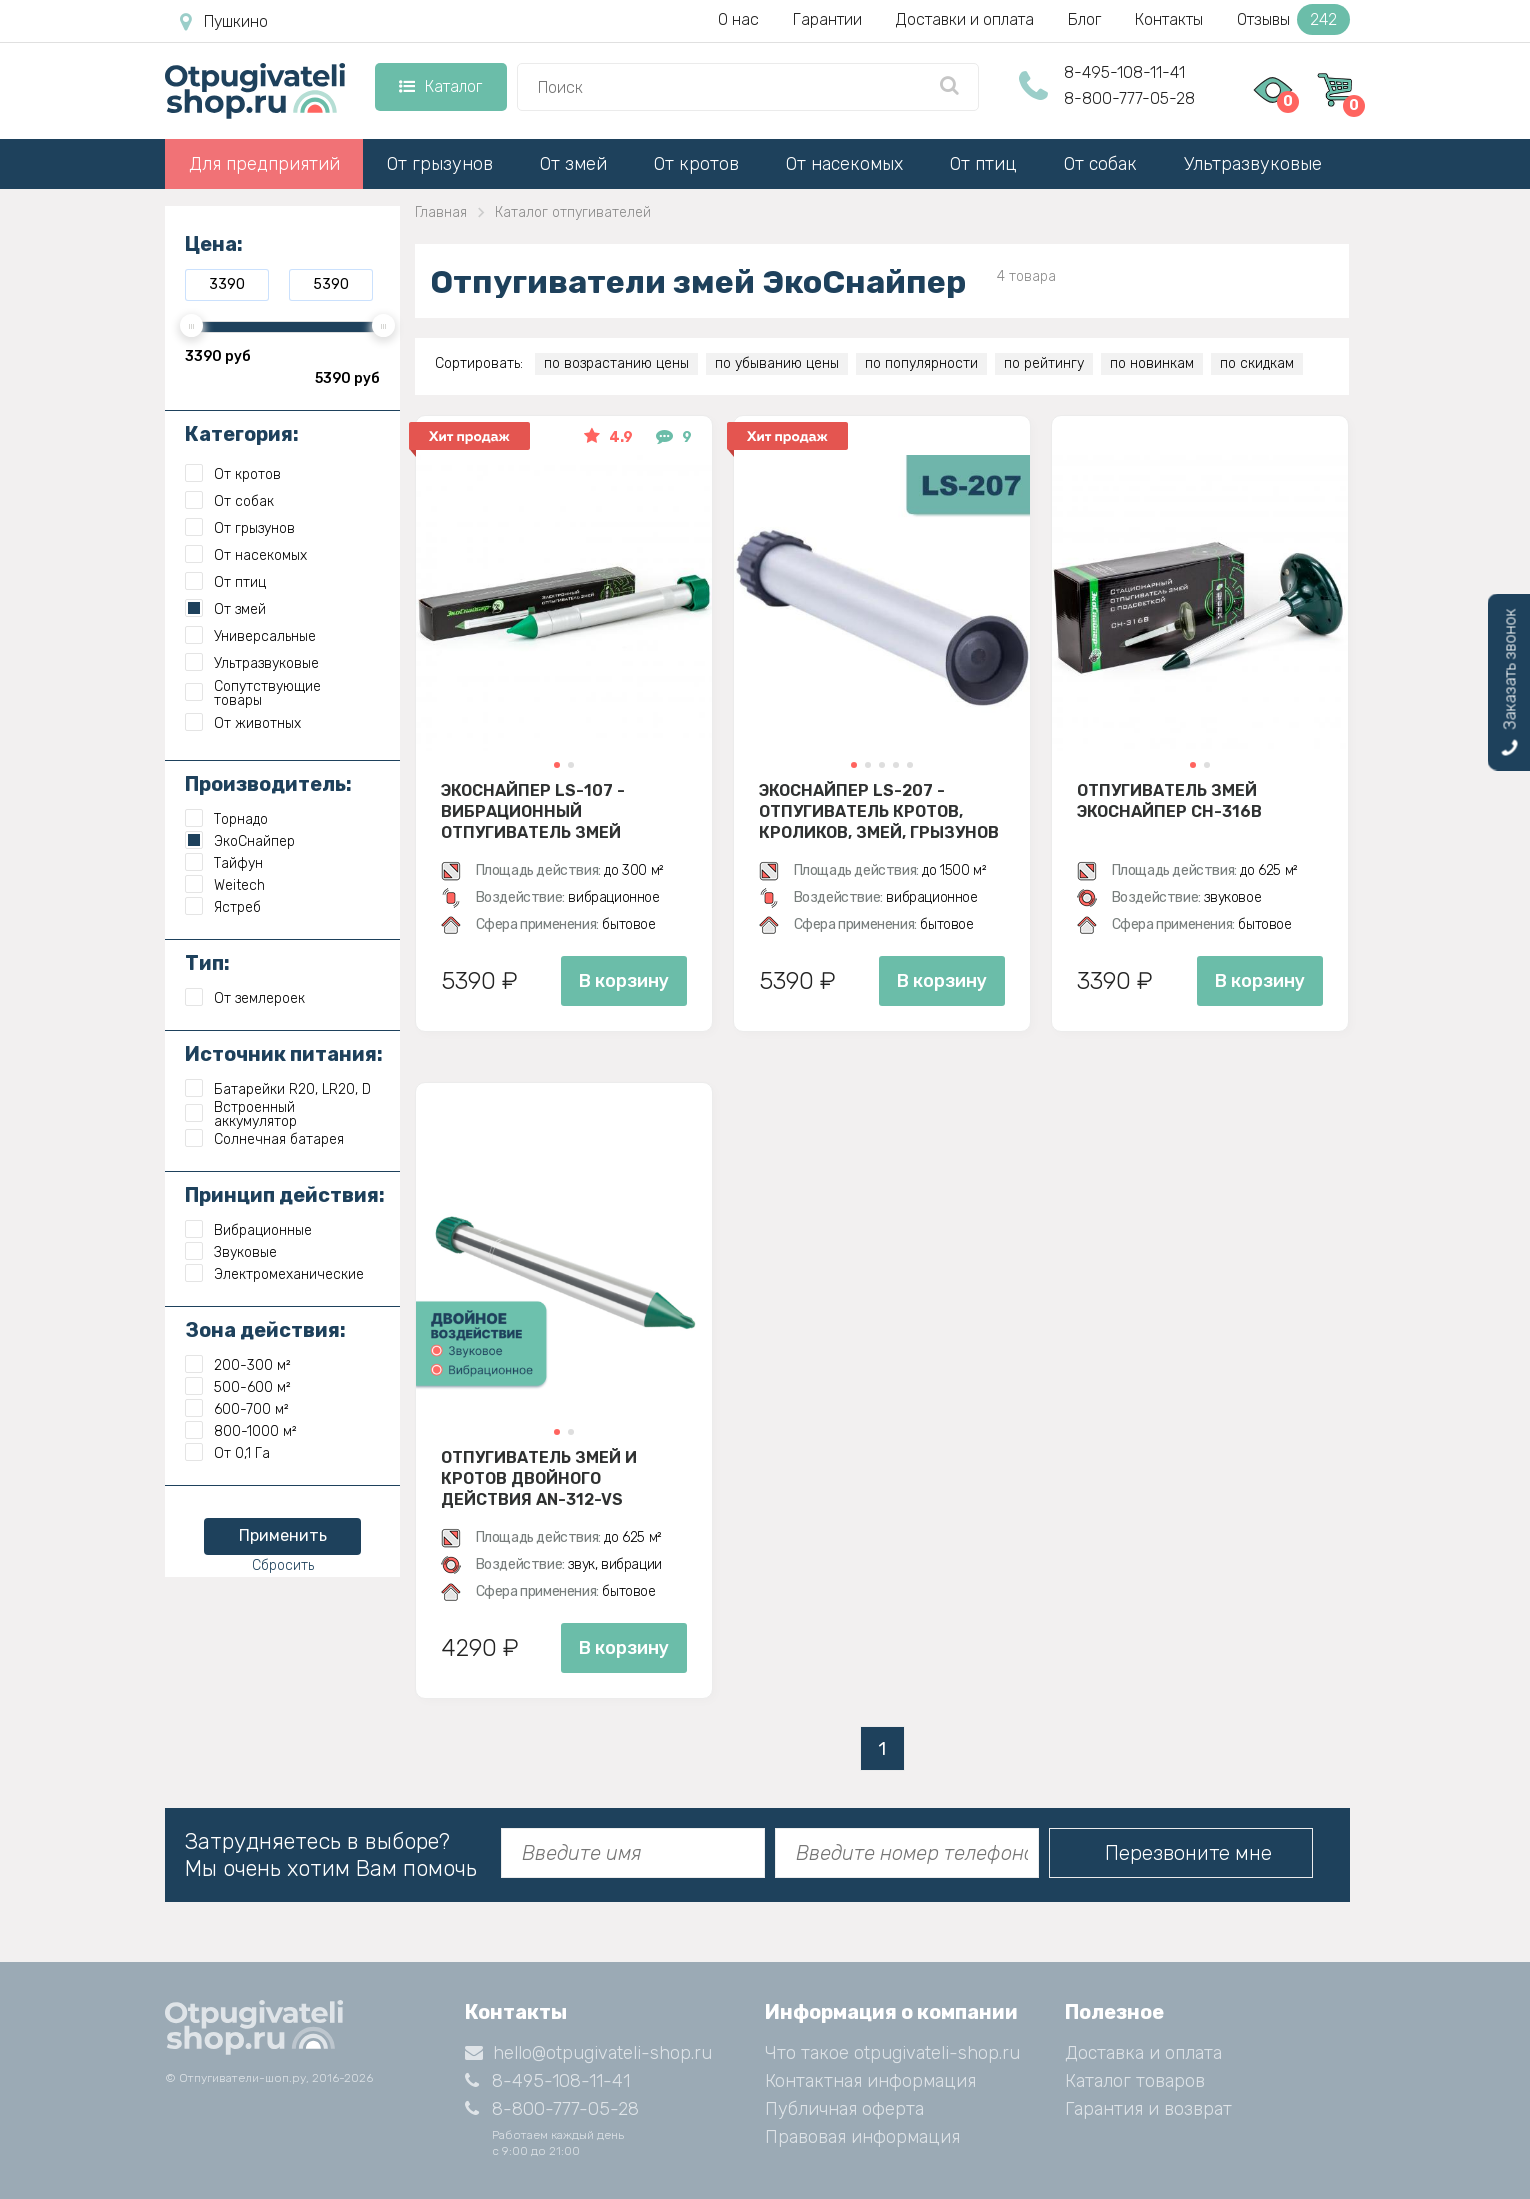 Image resolution: width=1530 pixels, height=2199 pixels. Describe the element at coordinates (265, 1330) in the screenshot. I see `Зона действия:` at that location.